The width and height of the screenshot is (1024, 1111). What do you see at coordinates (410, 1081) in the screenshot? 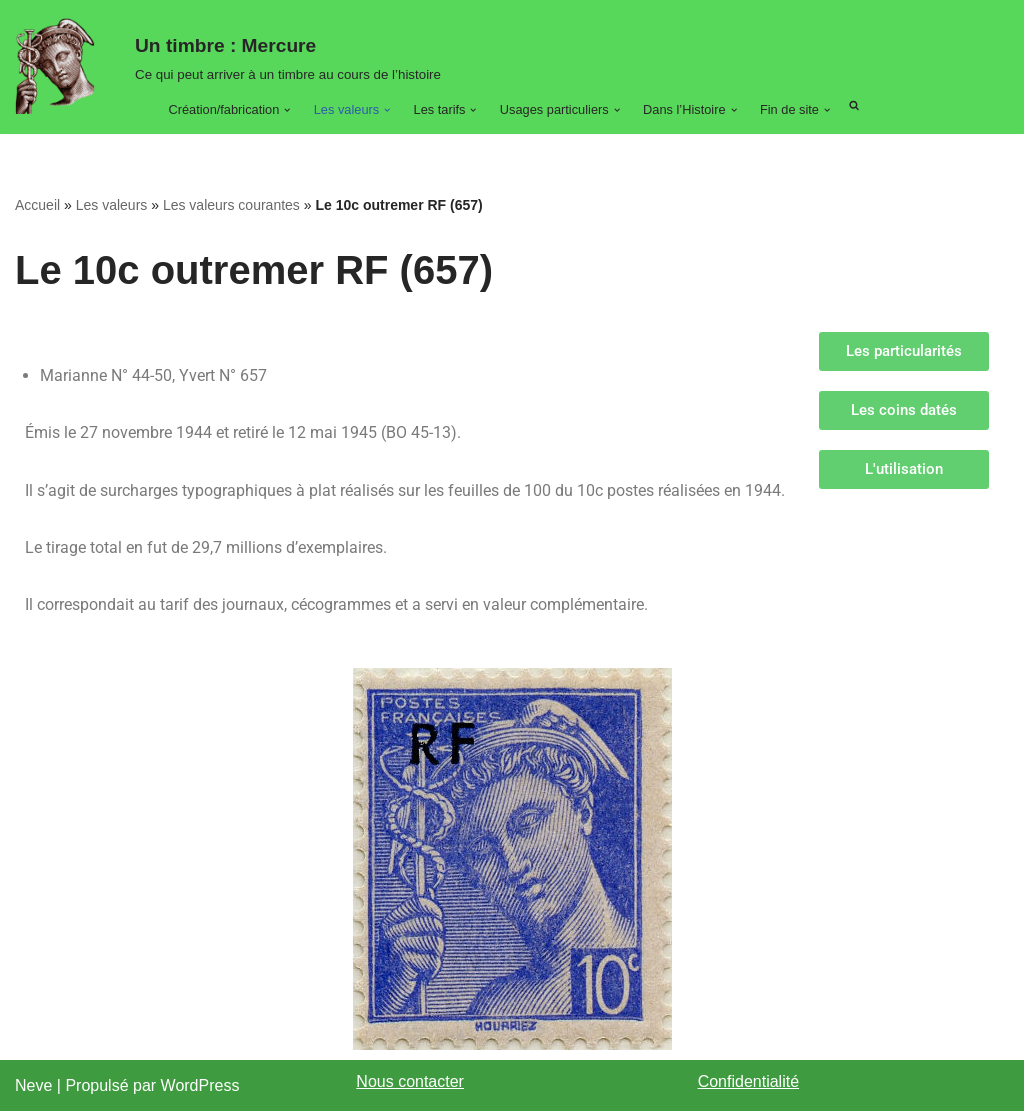
I see `Nous contacter` at bounding box center [410, 1081].